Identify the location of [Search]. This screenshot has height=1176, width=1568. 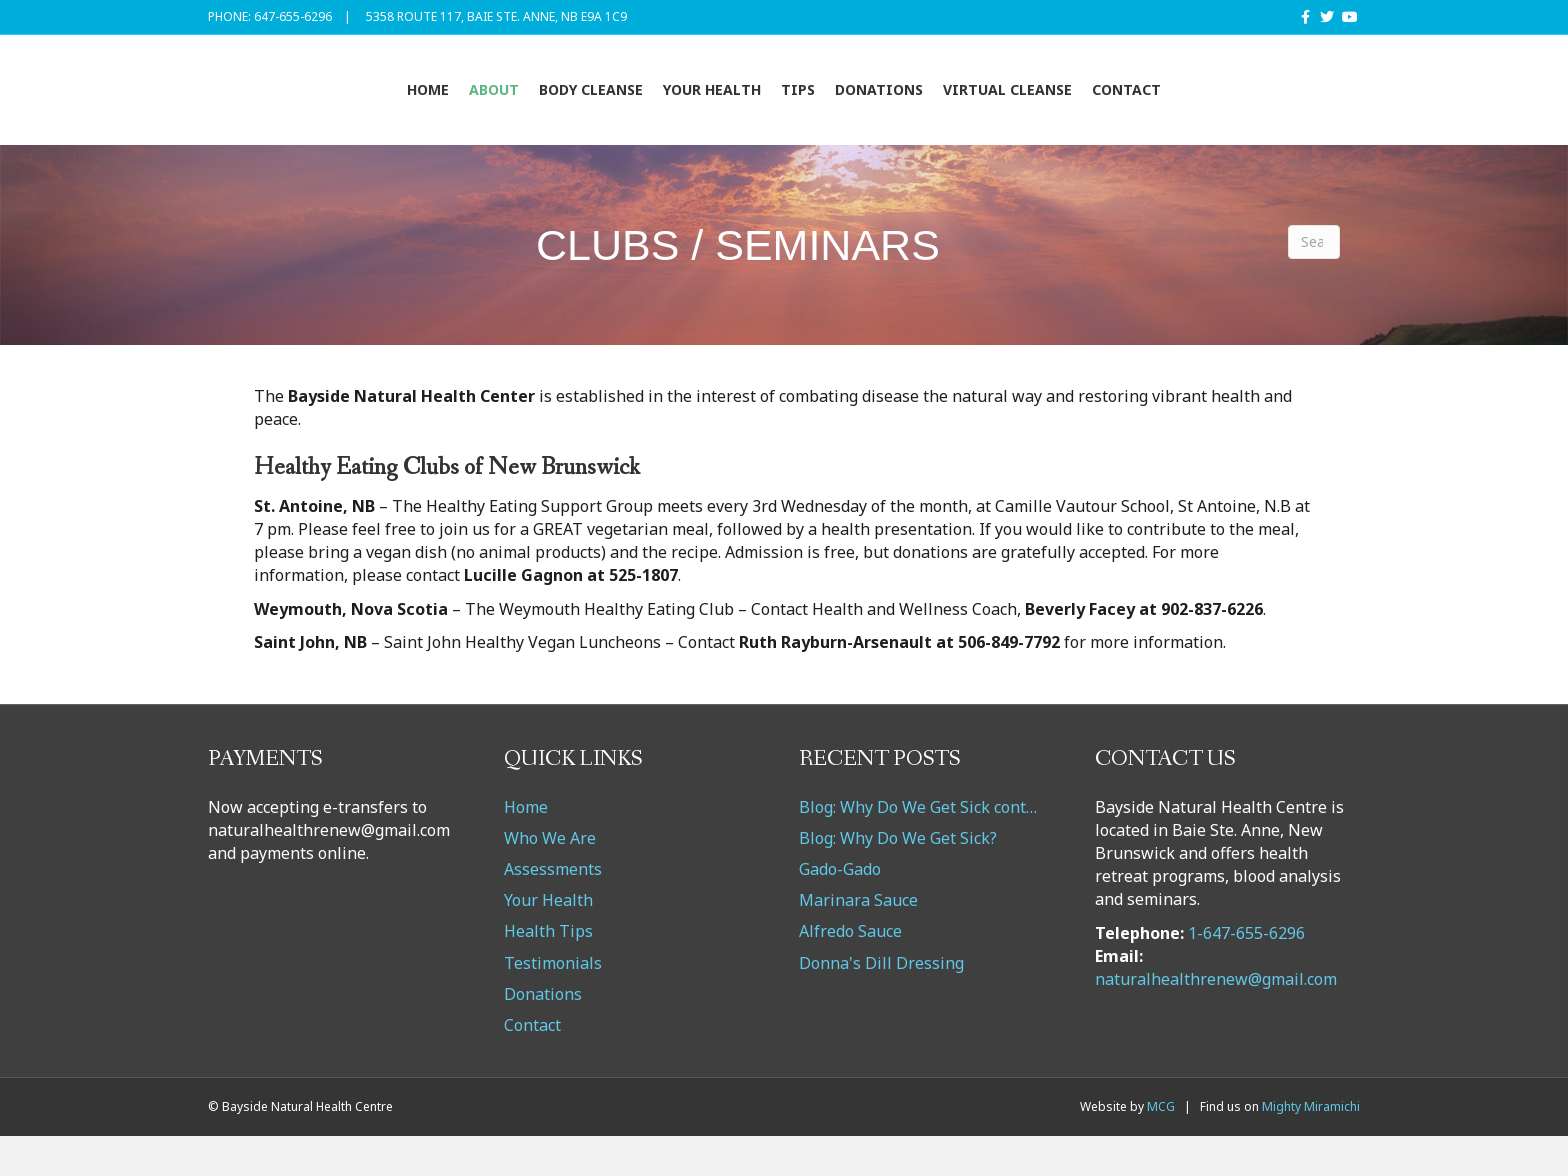
(1314, 282).